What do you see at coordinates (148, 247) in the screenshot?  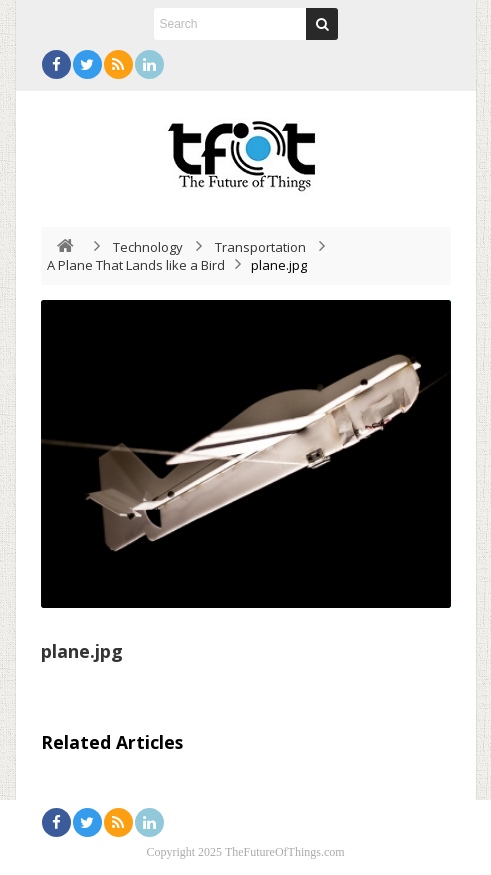 I see `Technology` at bounding box center [148, 247].